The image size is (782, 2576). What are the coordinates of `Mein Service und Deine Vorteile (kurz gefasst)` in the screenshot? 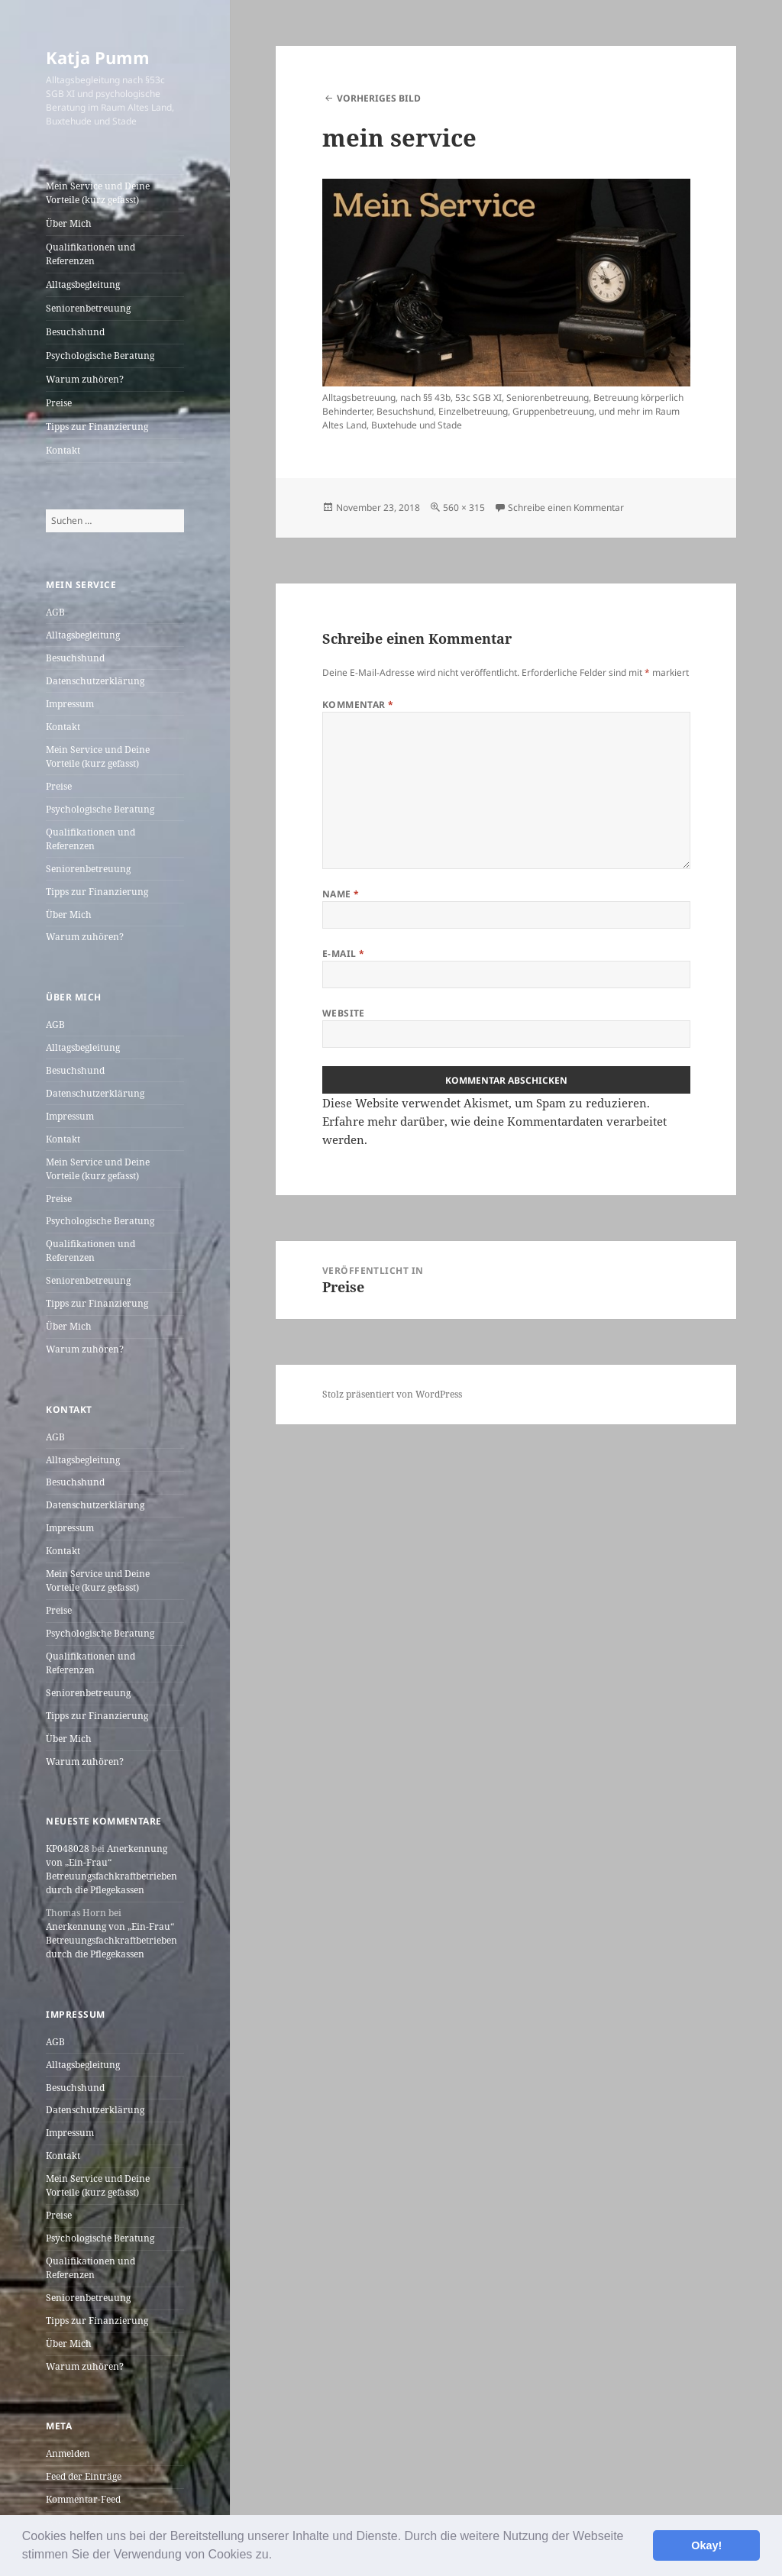 It's located at (98, 192).